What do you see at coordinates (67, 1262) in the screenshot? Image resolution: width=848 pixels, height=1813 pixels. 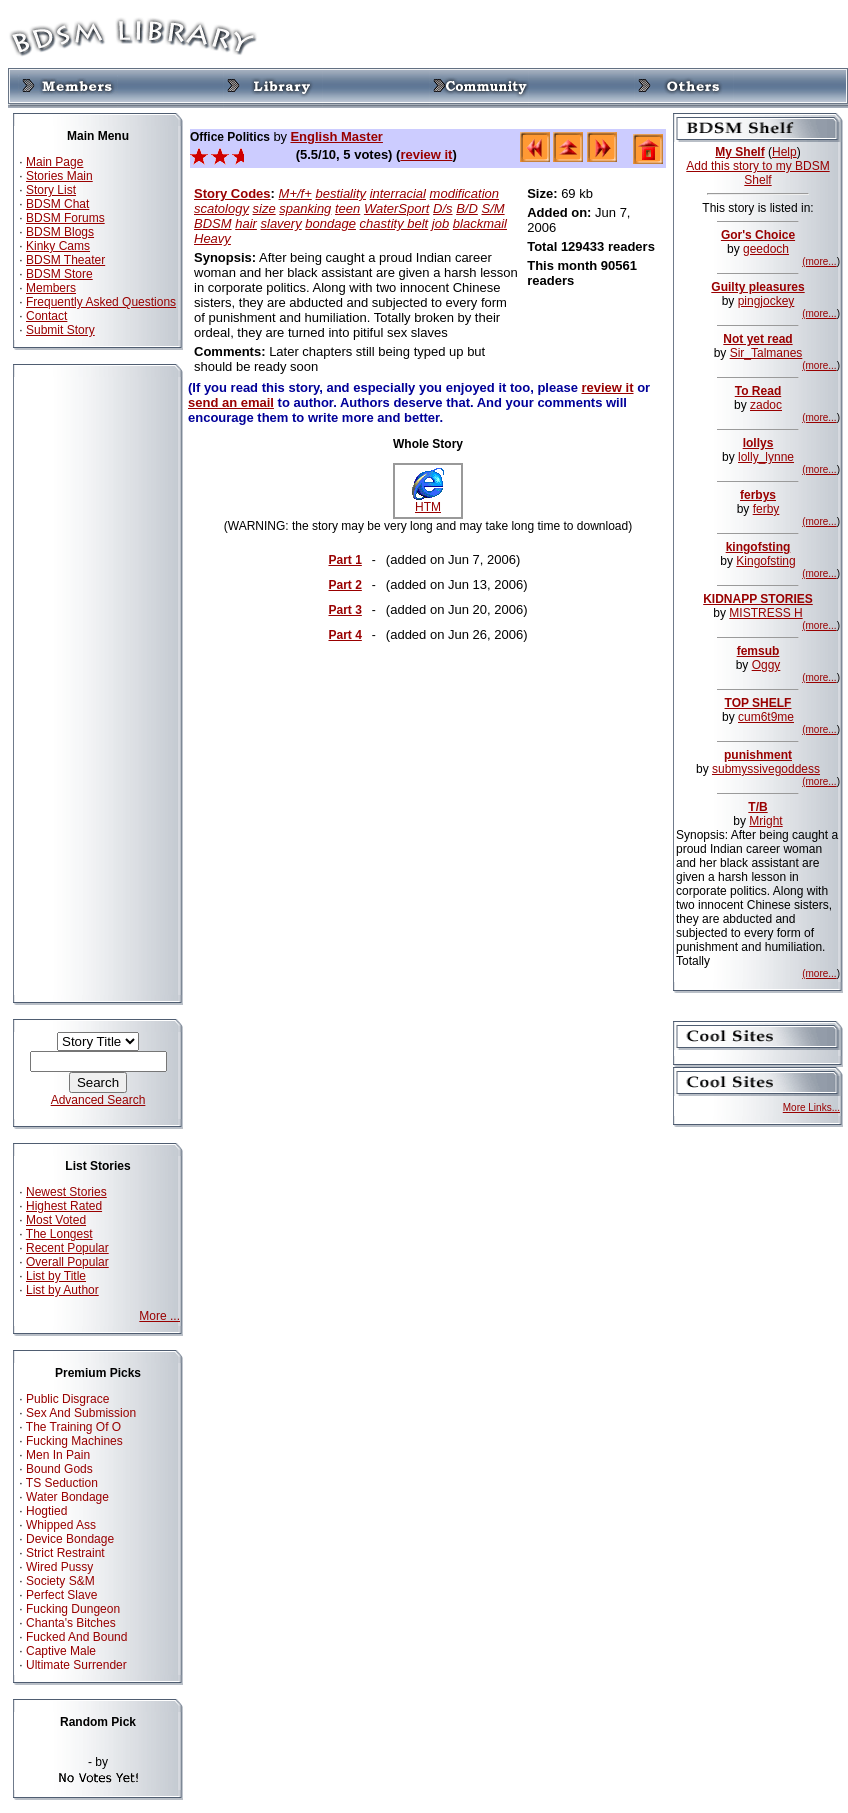 I see `Overall Popular` at bounding box center [67, 1262].